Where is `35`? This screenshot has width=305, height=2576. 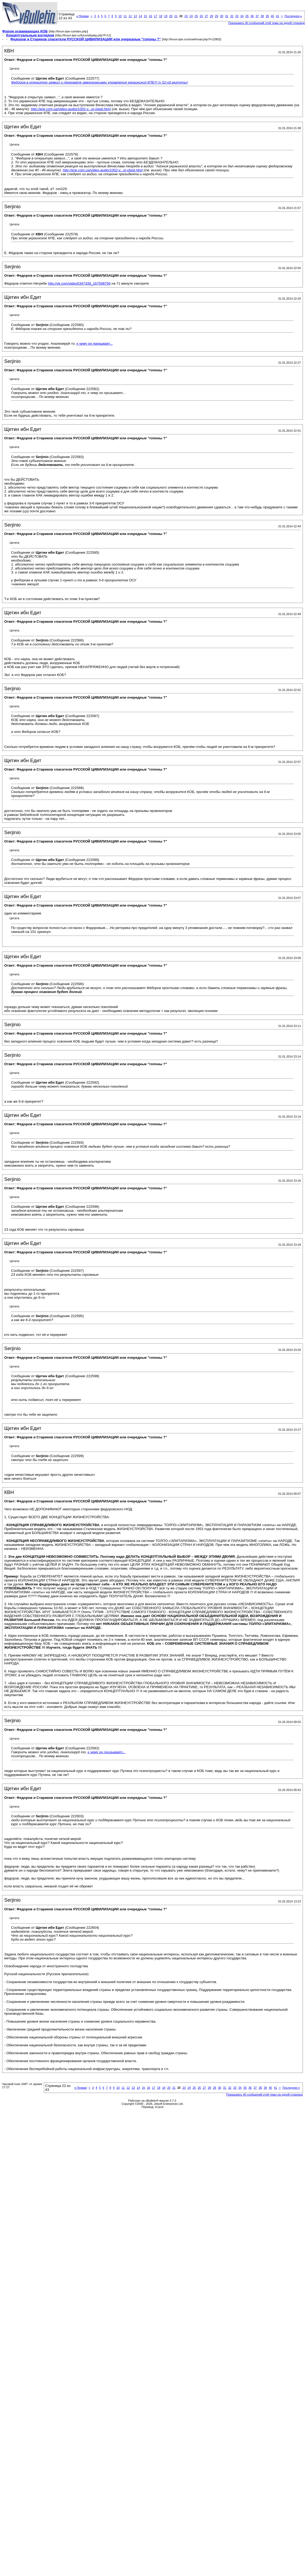 35 is located at coordinates (247, 16).